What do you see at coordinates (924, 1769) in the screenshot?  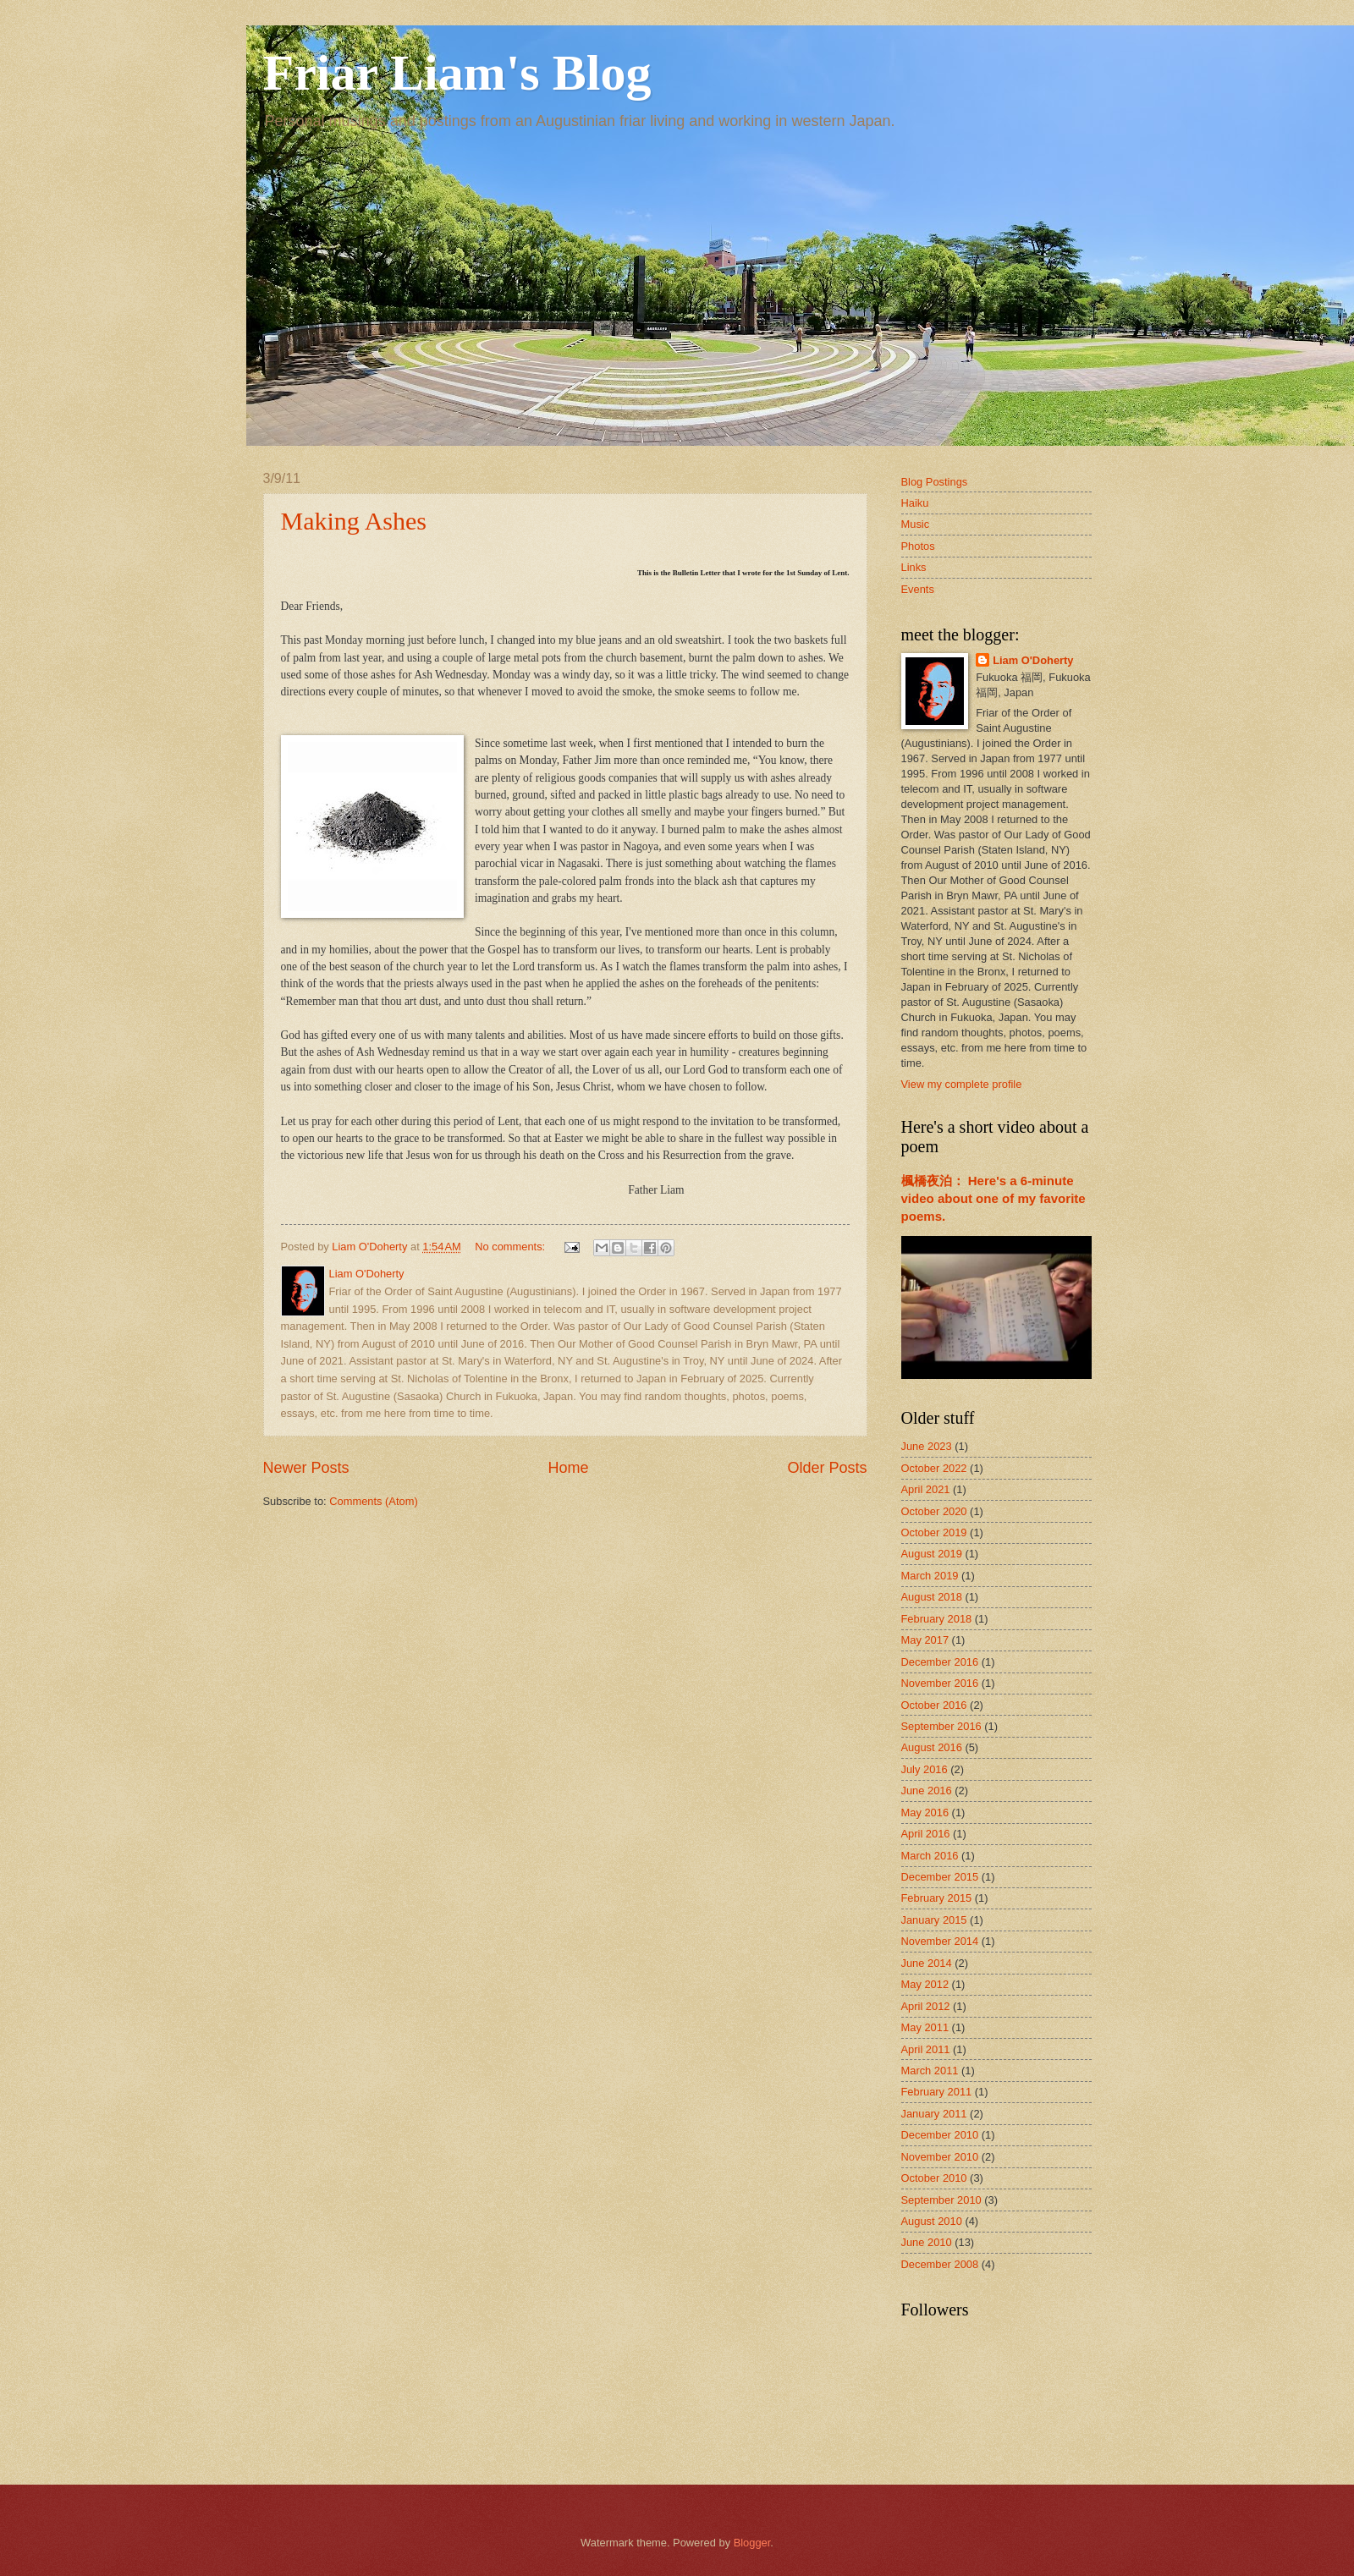 I see `July 2016` at bounding box center [924, 1769].